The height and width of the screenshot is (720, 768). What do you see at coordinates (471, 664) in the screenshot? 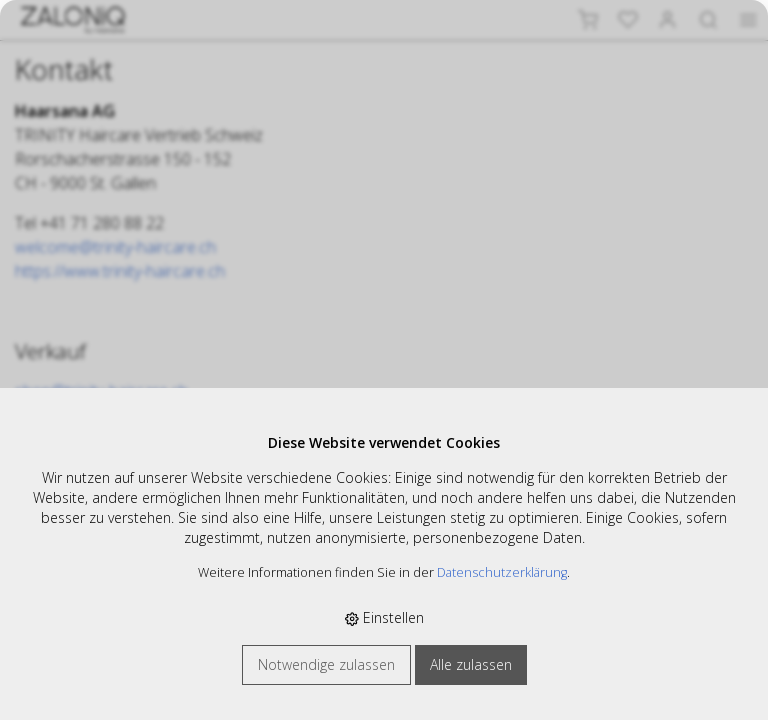
I see `Alle zulassen` at bounding box center [471, 664].